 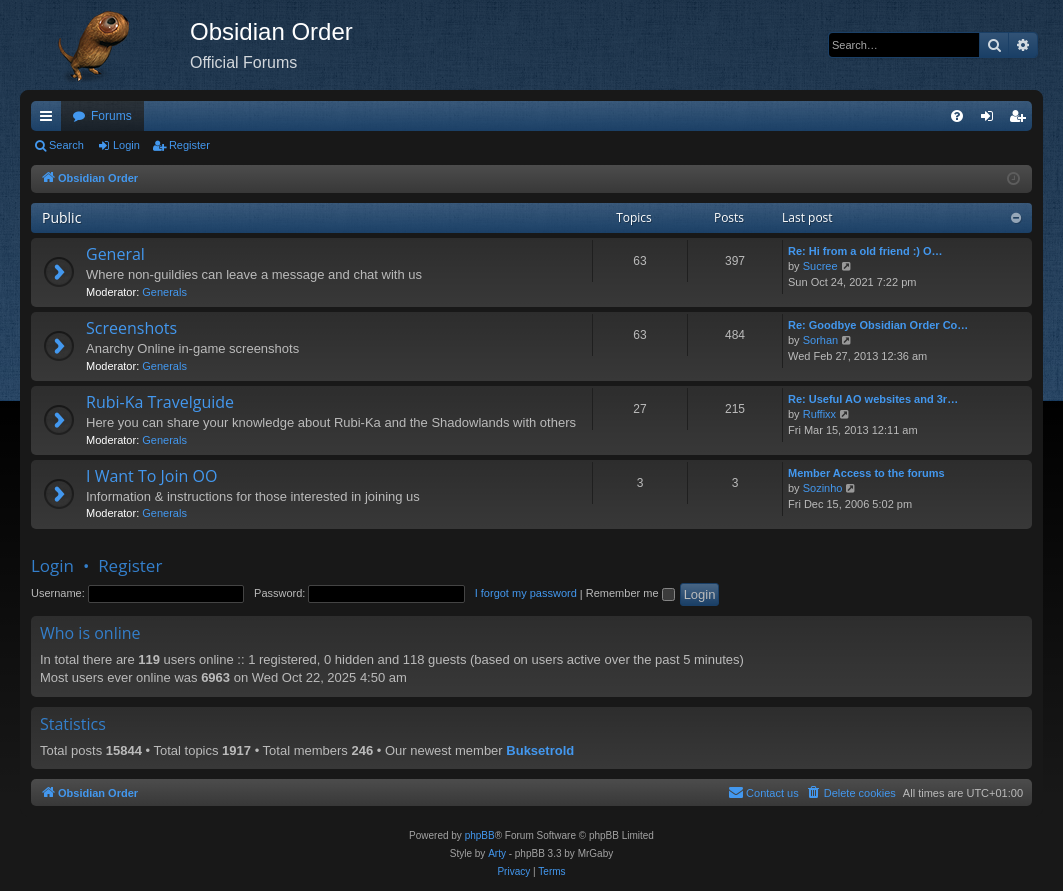 I want to click on Register, so click(x=189, y=145).